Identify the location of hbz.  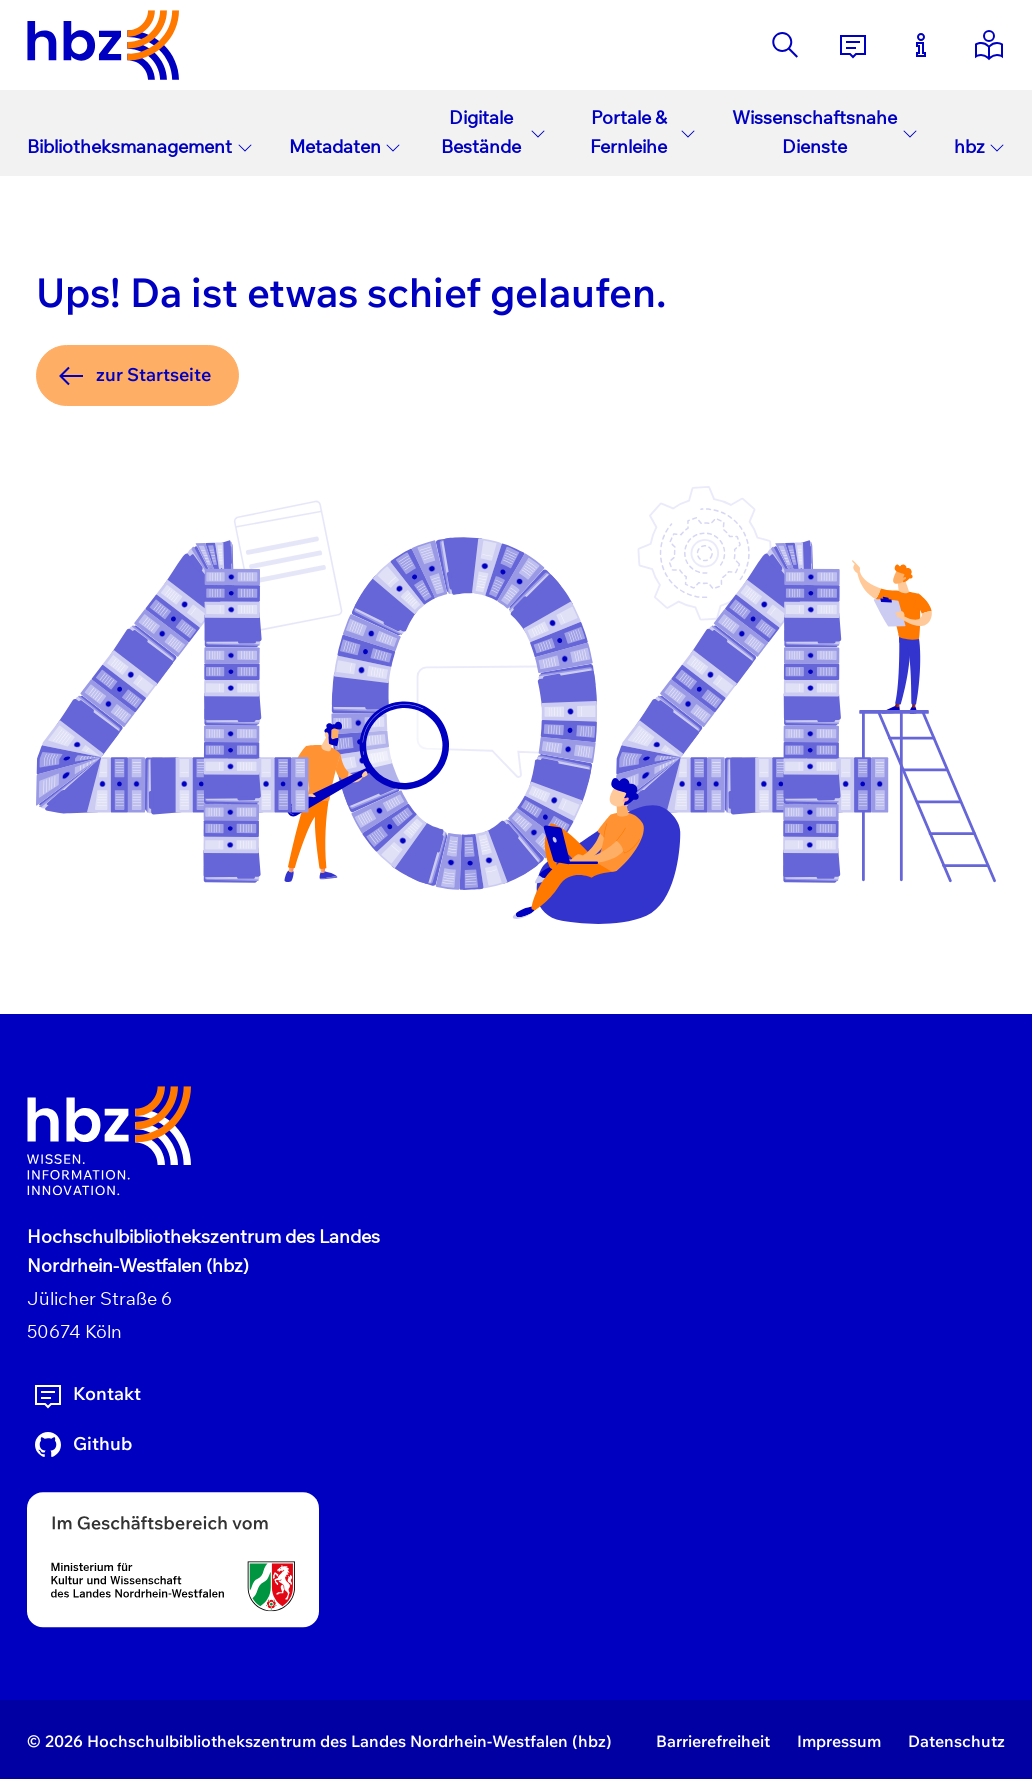
(980, 146).